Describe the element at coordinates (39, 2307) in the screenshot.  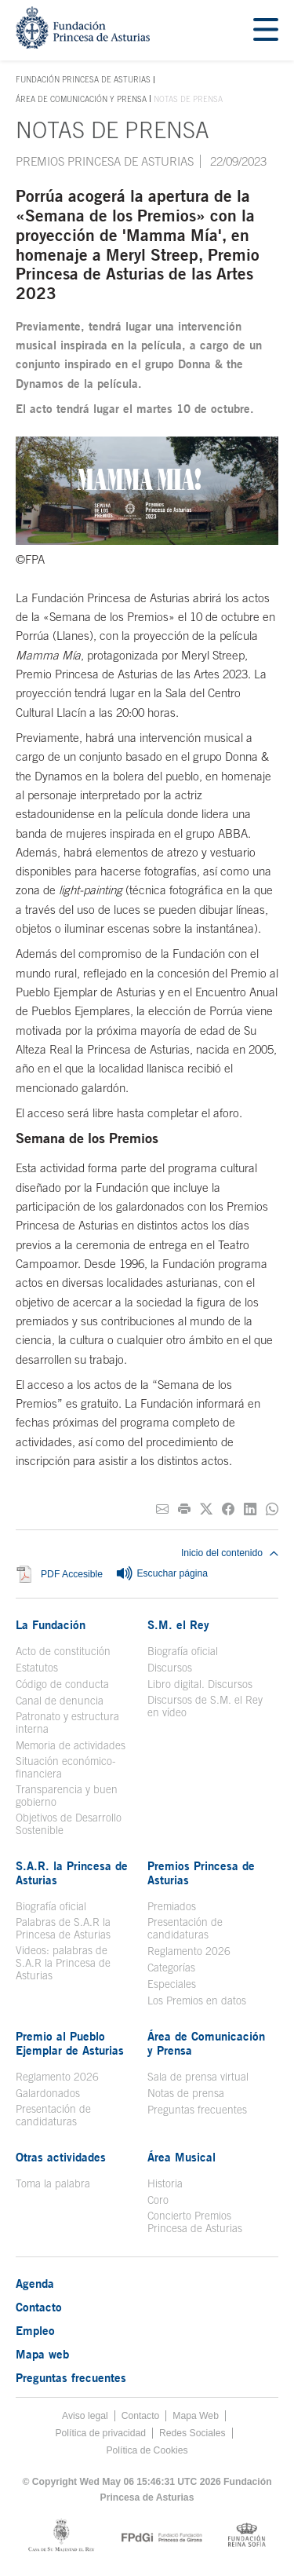
I see `Contacto` at that location.